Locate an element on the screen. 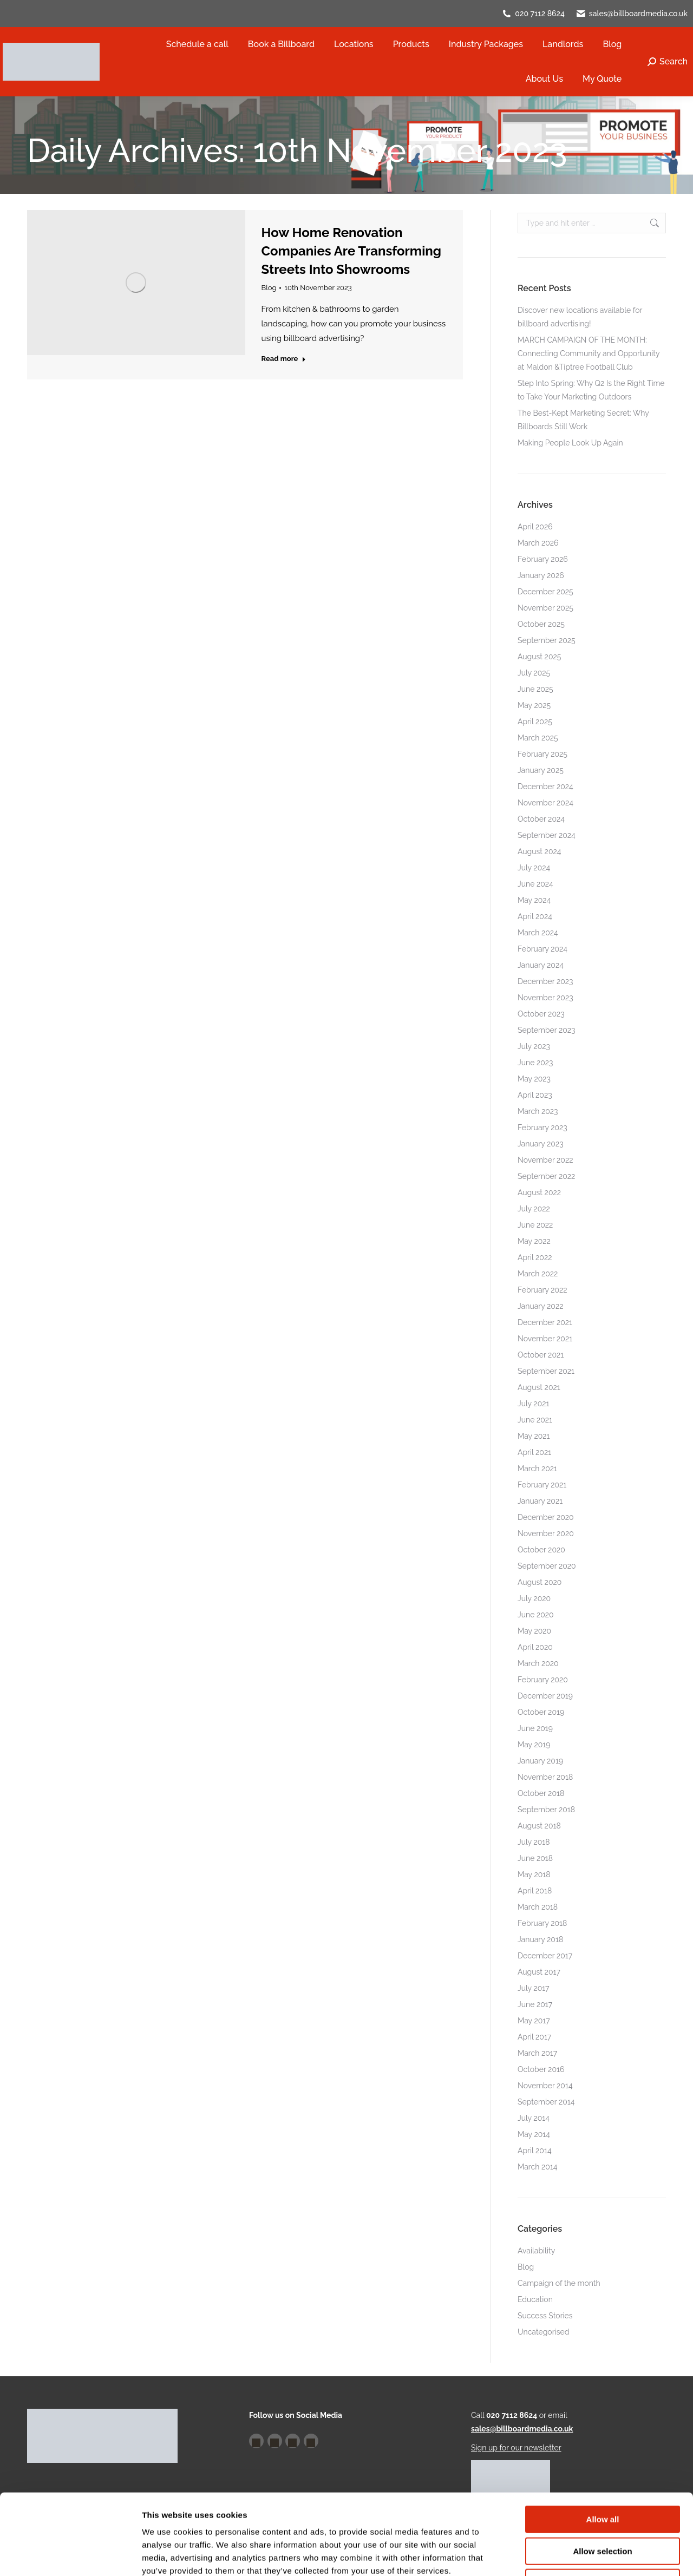 The width and height of the screenshot is (693, 2576). February 2024 is located at coordinates (542, 949).